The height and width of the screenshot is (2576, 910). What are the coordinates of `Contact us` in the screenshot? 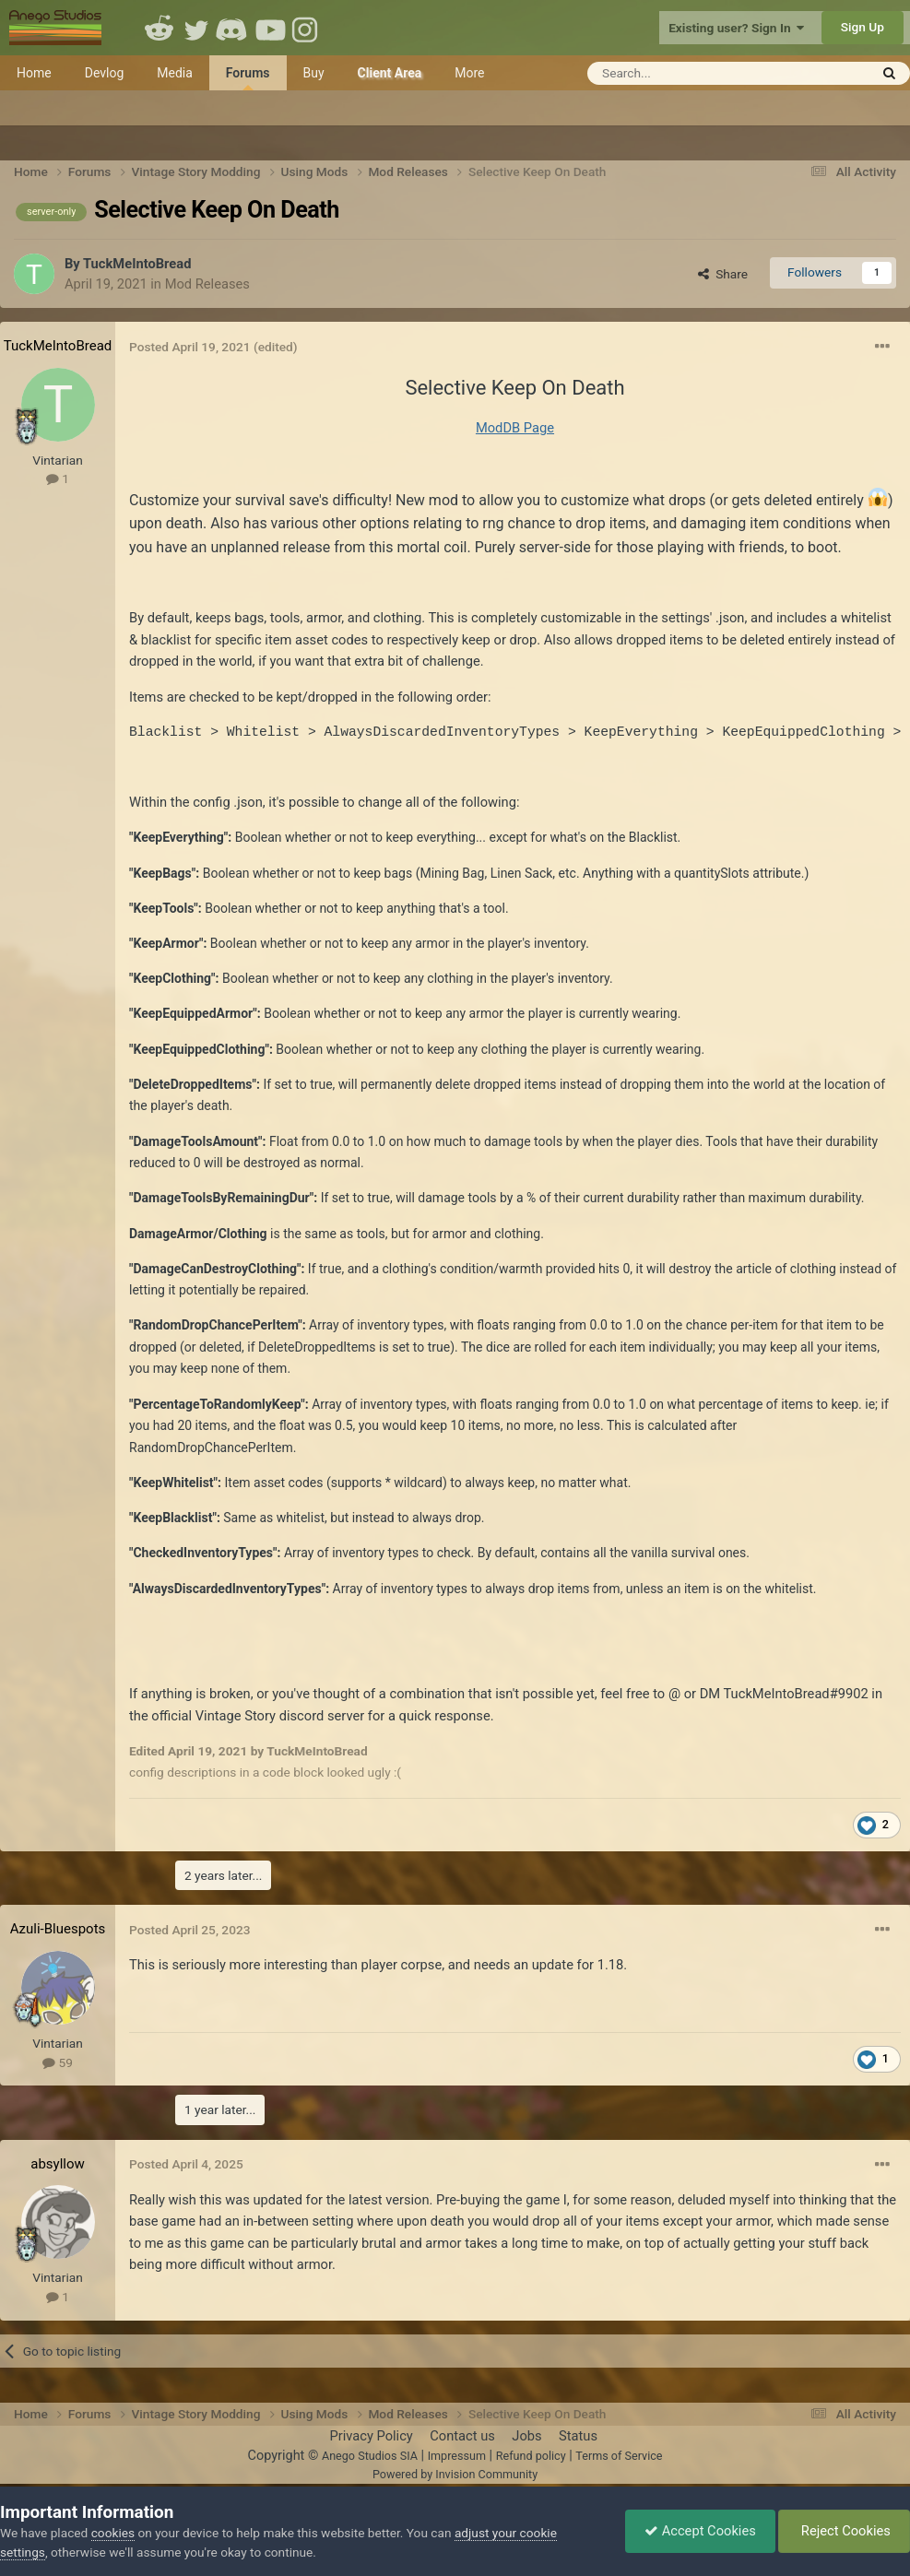 It's located at (462, 2436).